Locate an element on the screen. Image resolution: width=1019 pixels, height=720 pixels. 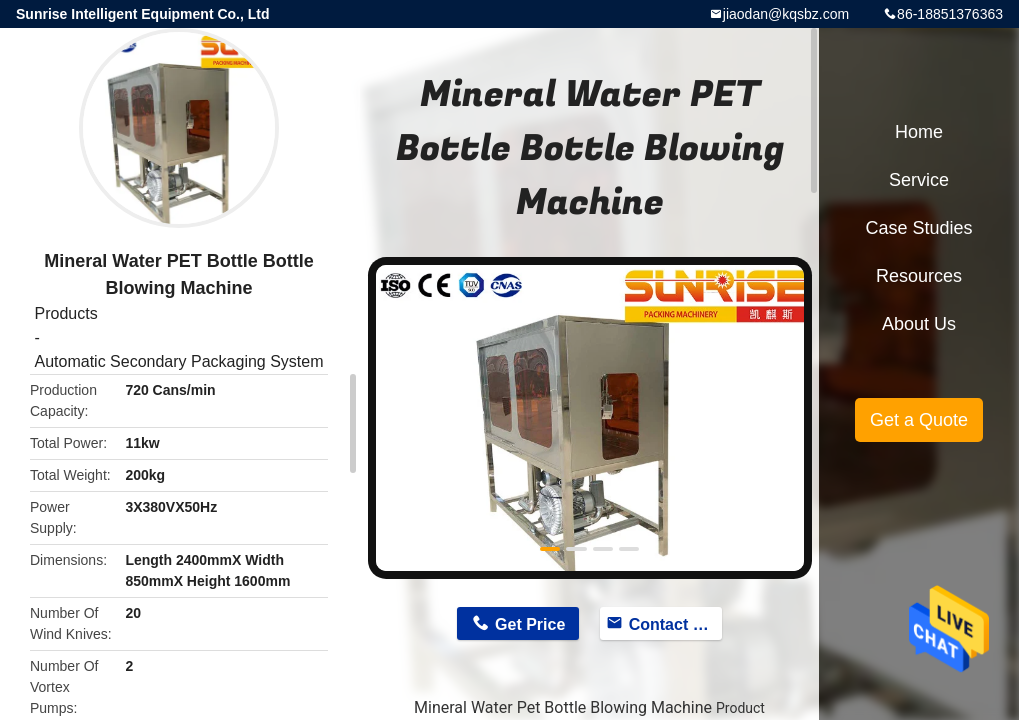
About Us is located at coordinates (919, 324).